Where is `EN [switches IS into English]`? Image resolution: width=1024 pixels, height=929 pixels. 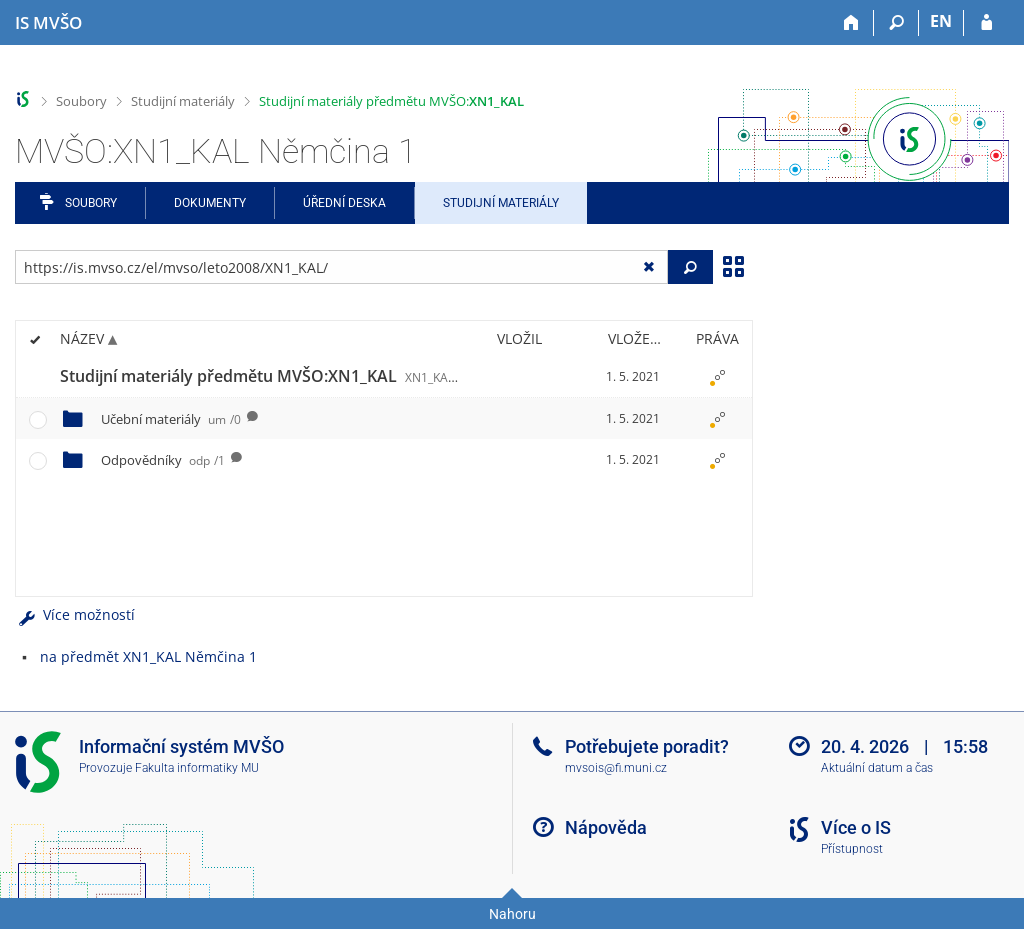
EN [switches IS into English] is located at coordinates (941, 21).